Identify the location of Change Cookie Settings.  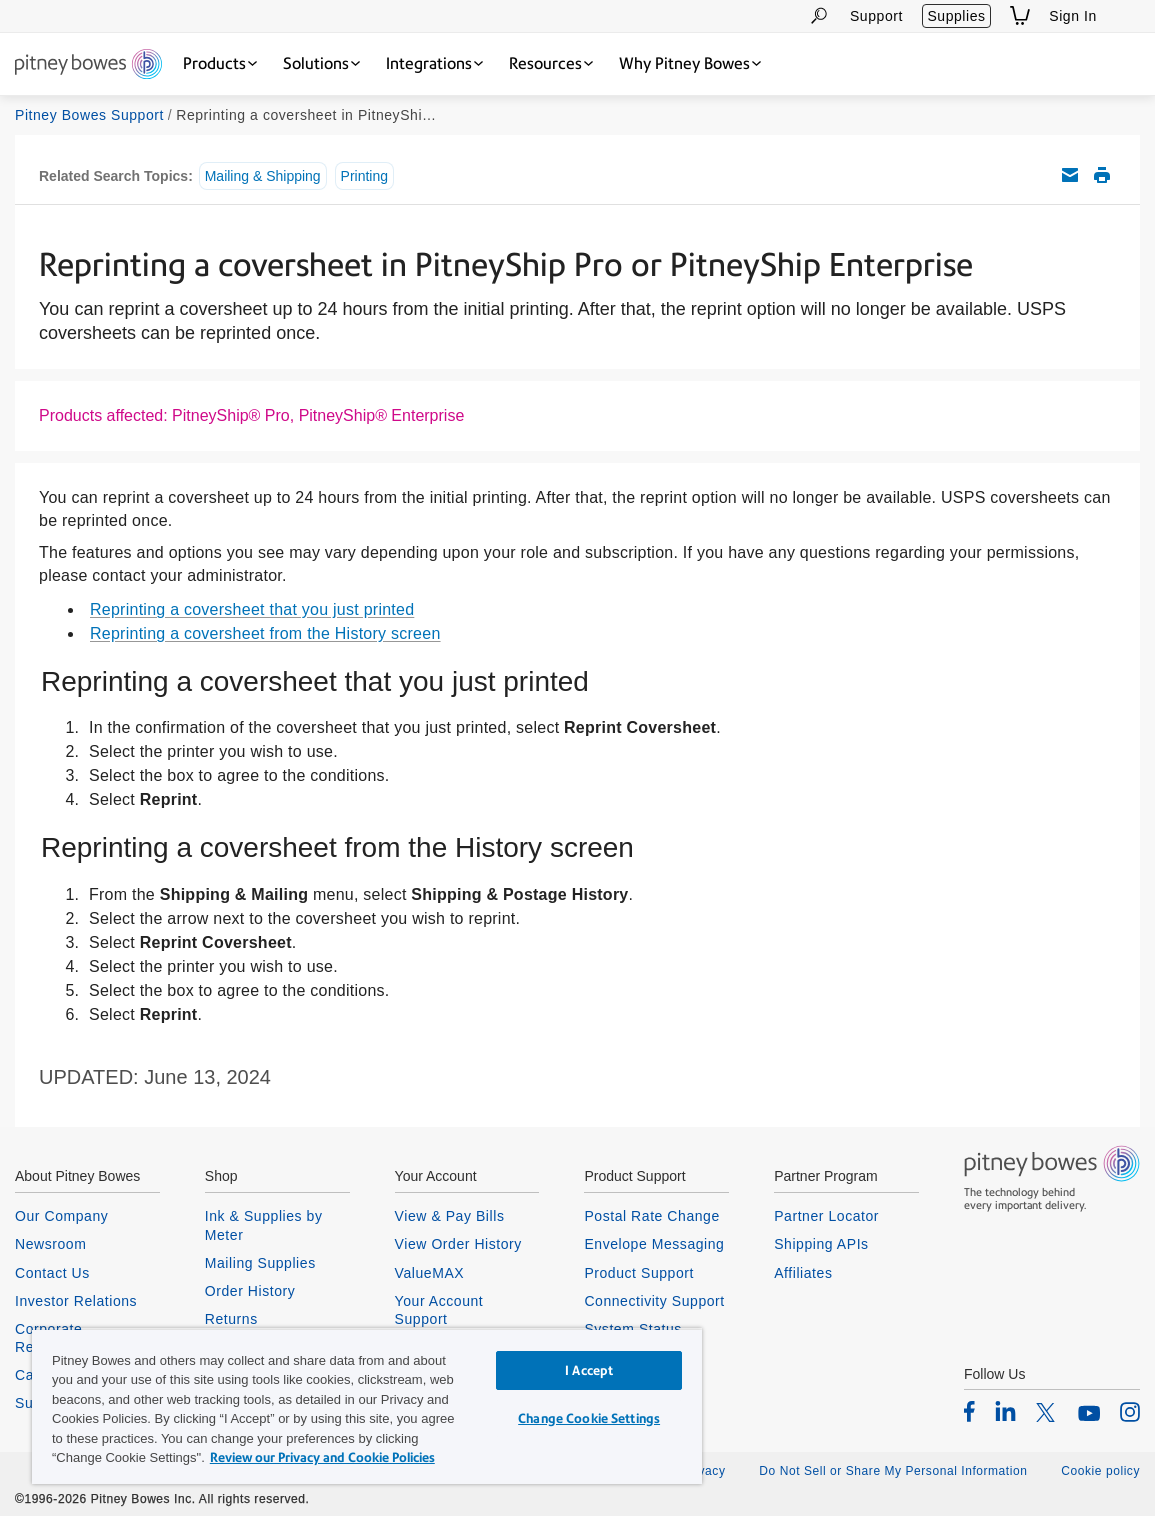
(589, 1418).